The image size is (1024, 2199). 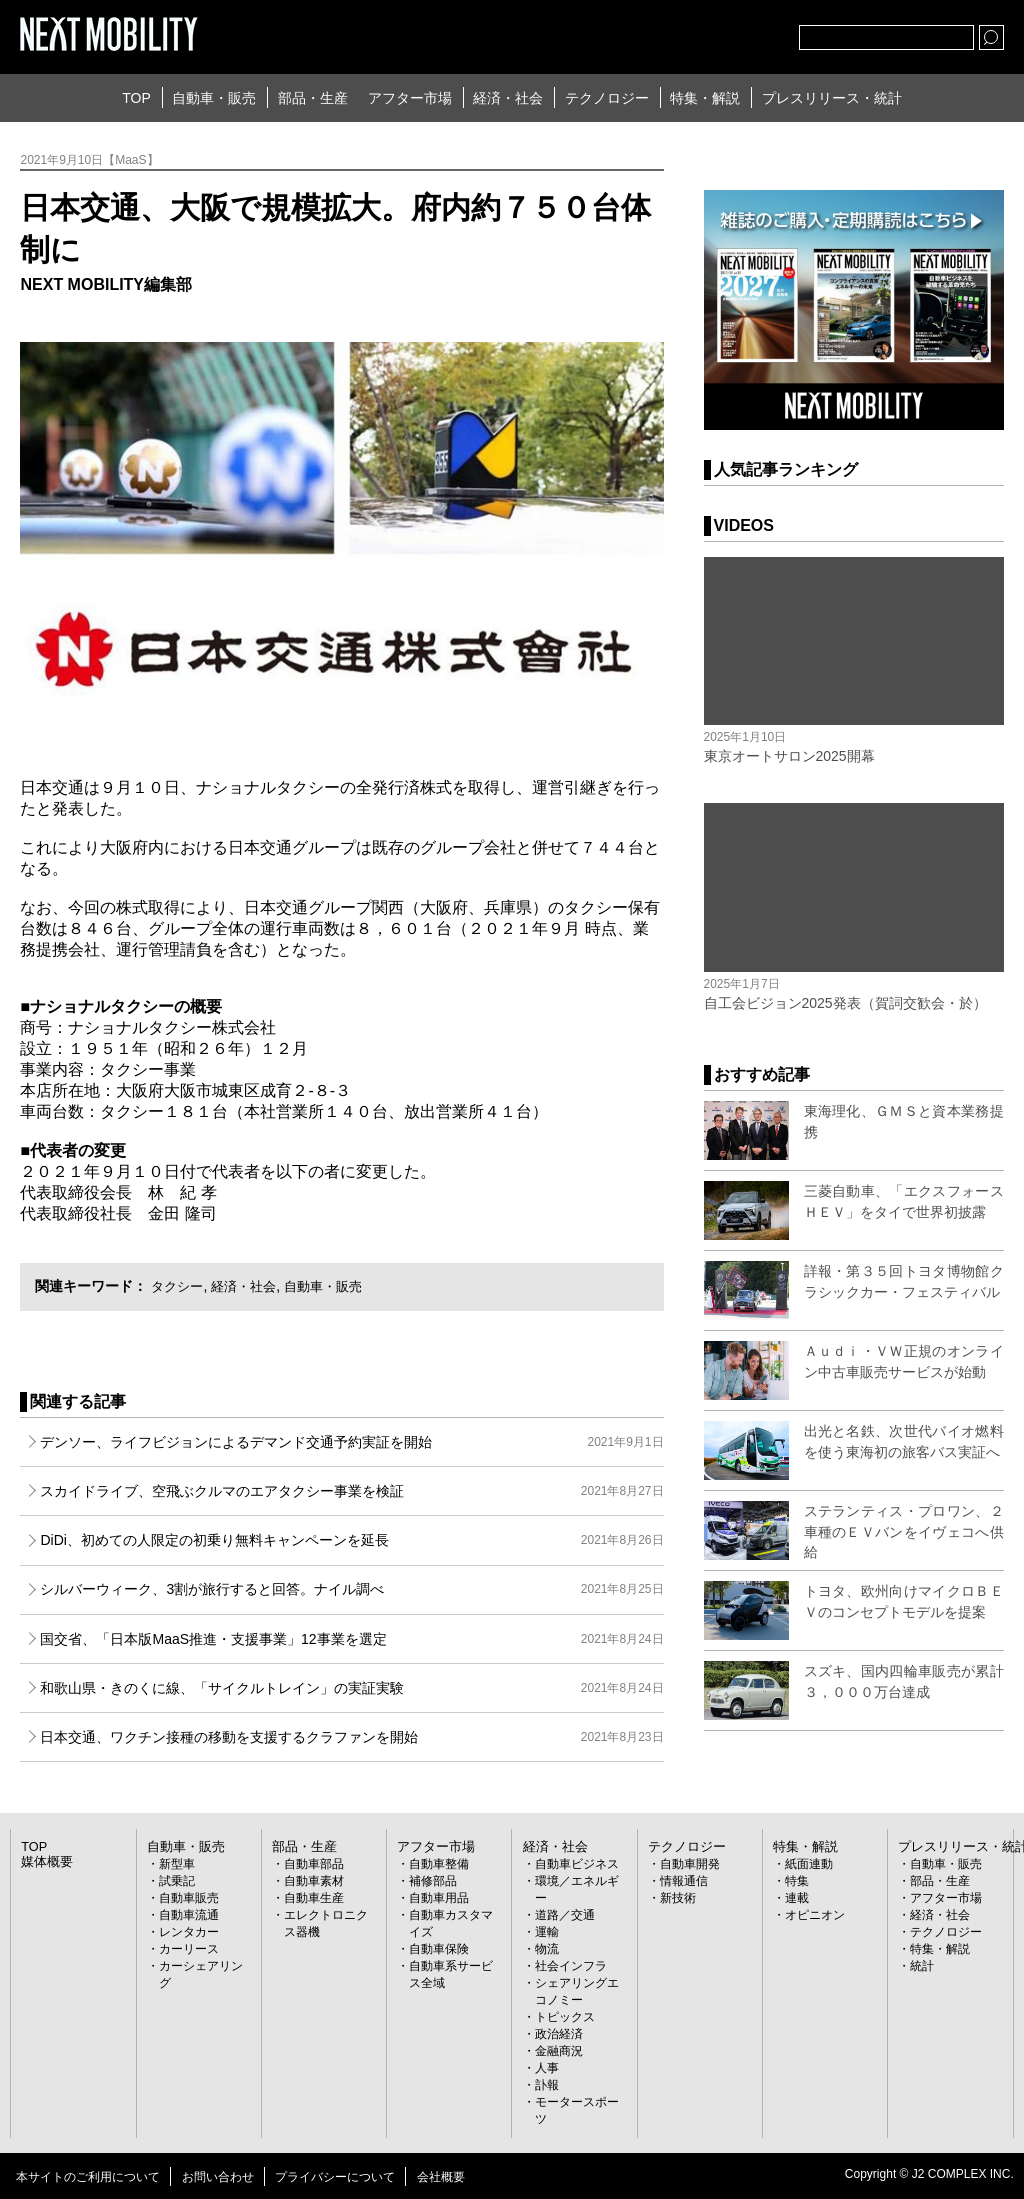 I want to click on 自動車ビジネス, so click(x=577, y=1864).